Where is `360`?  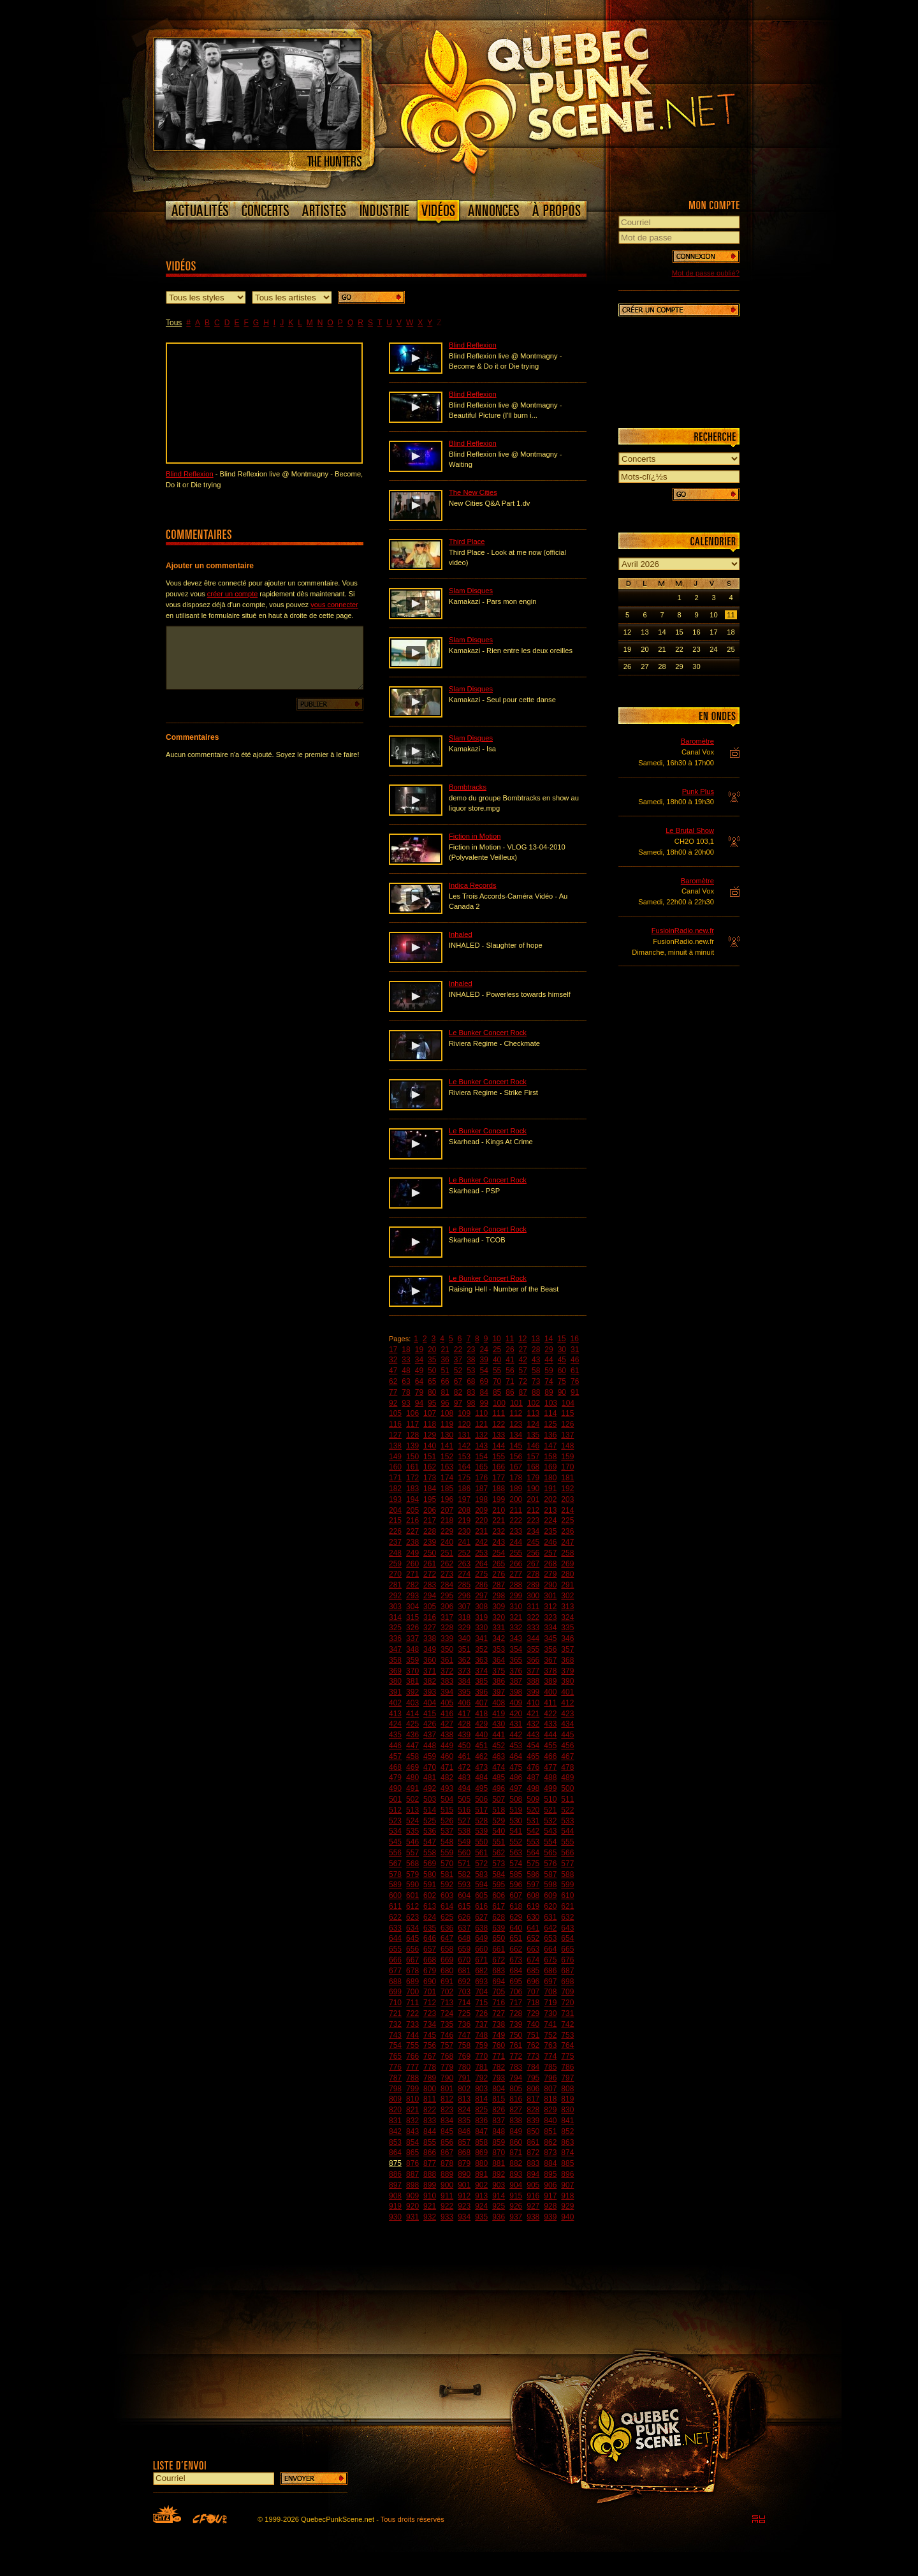
360 is located at coordinates (429, 1660).